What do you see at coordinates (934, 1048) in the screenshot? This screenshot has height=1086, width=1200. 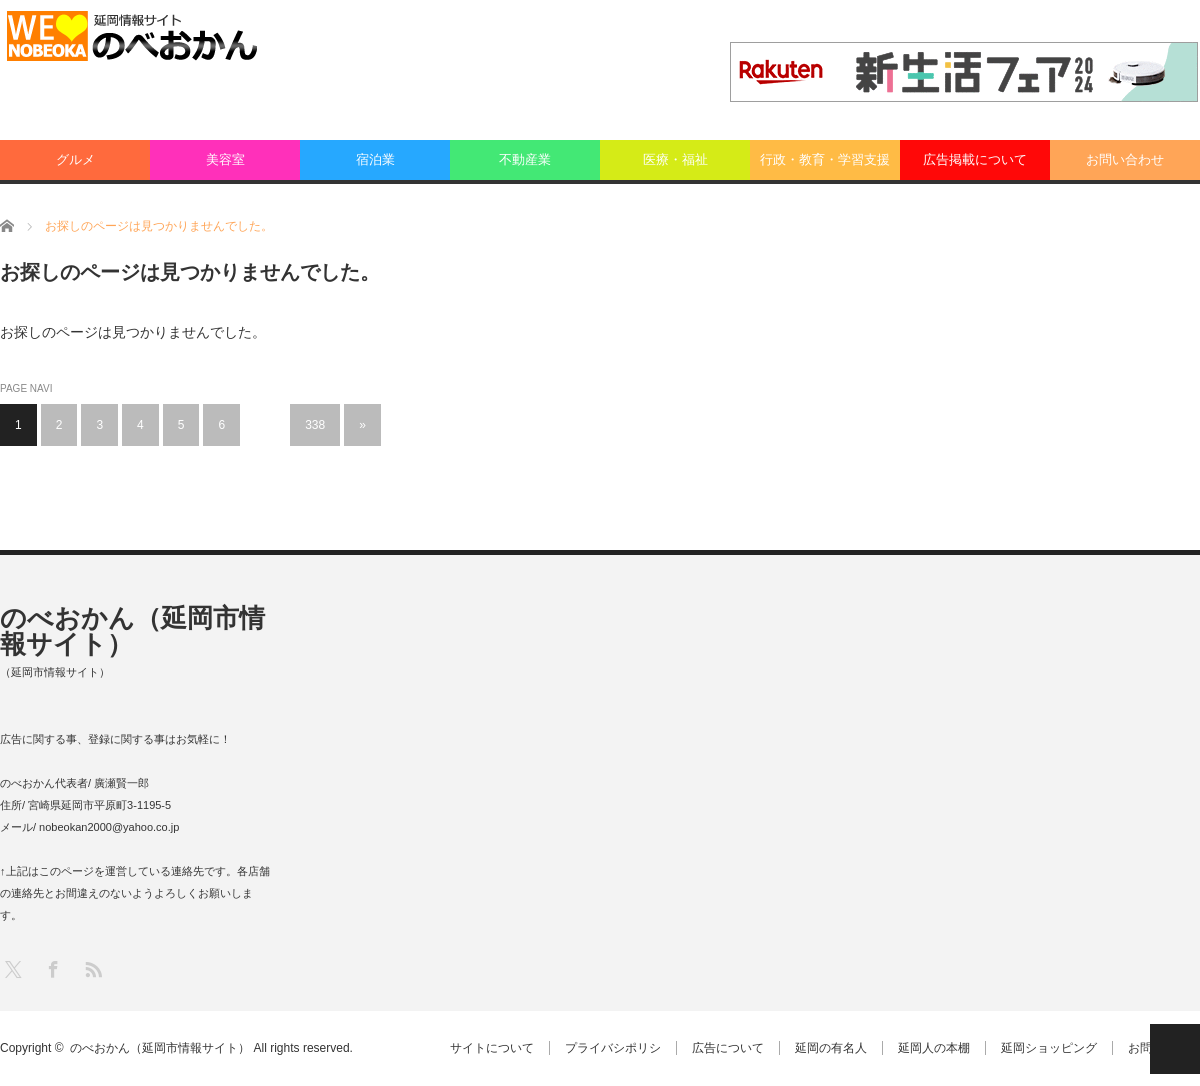 I see `延岡人の本棚` at bounding box center [934, 1048].